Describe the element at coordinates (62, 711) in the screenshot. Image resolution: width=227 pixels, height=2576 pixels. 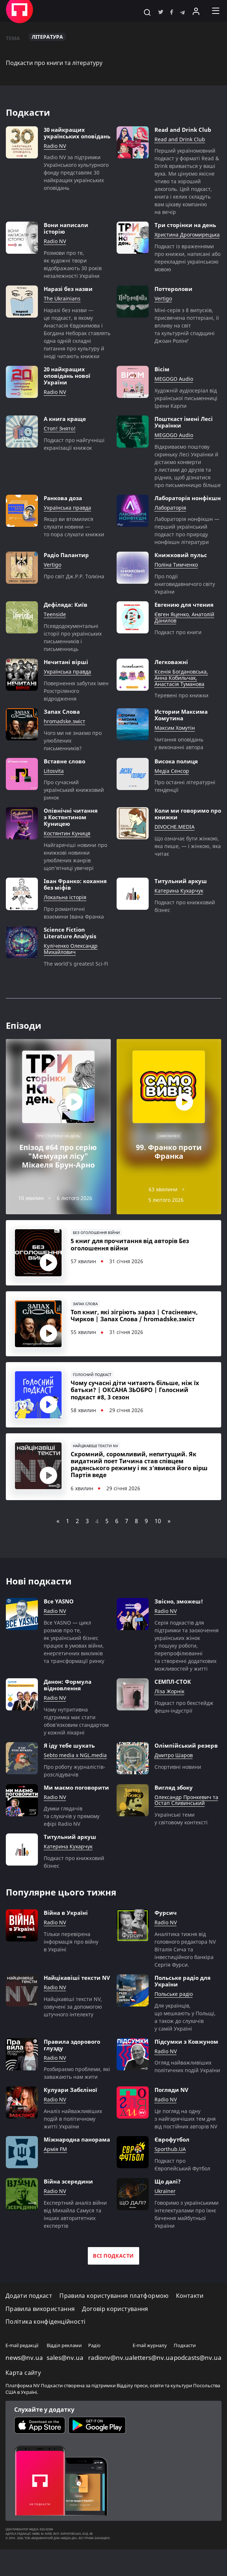
I see `Запах Слова` at that location.